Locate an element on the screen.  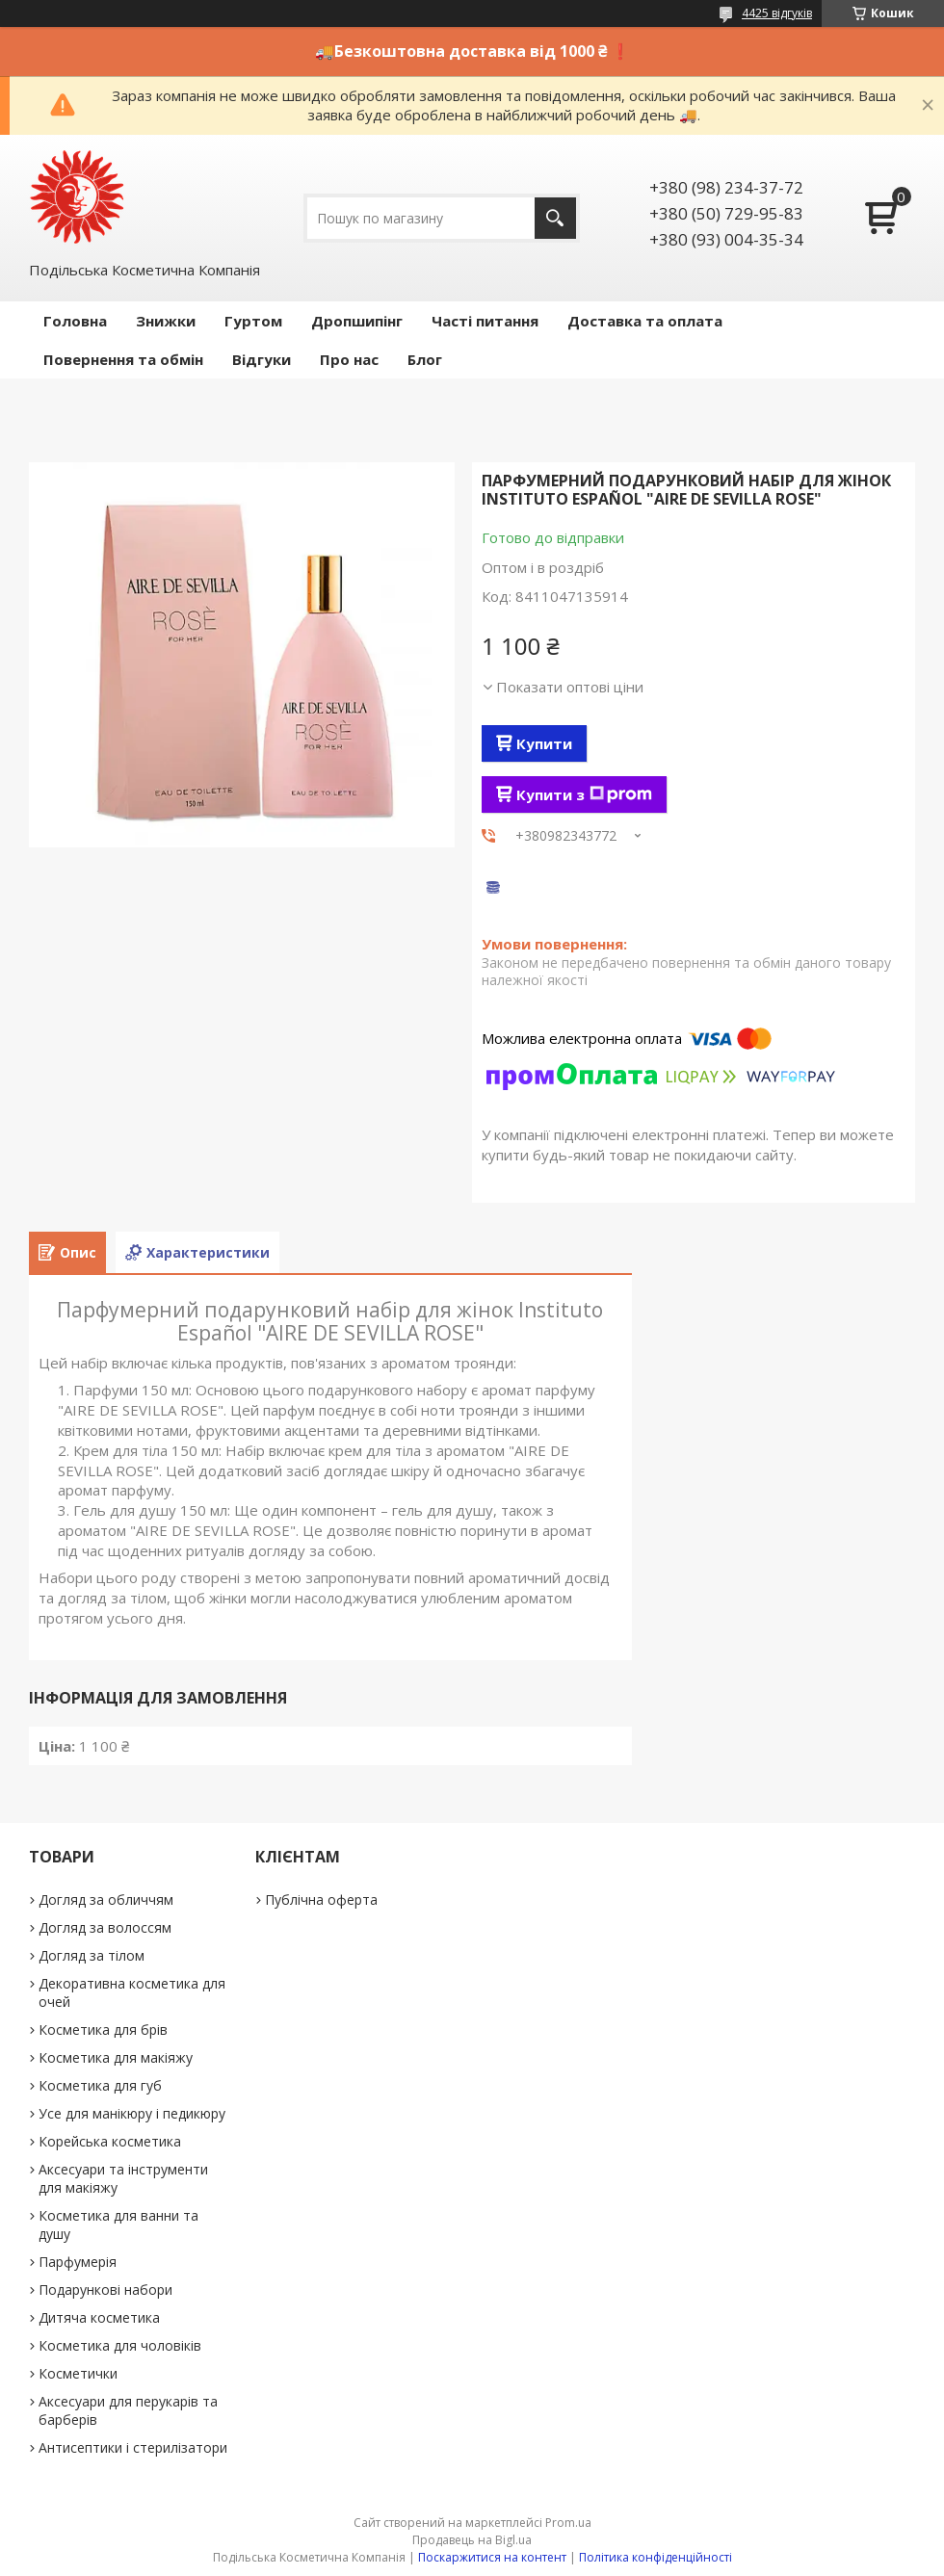
Косметика для губ is located at coordinates (100, 2085).